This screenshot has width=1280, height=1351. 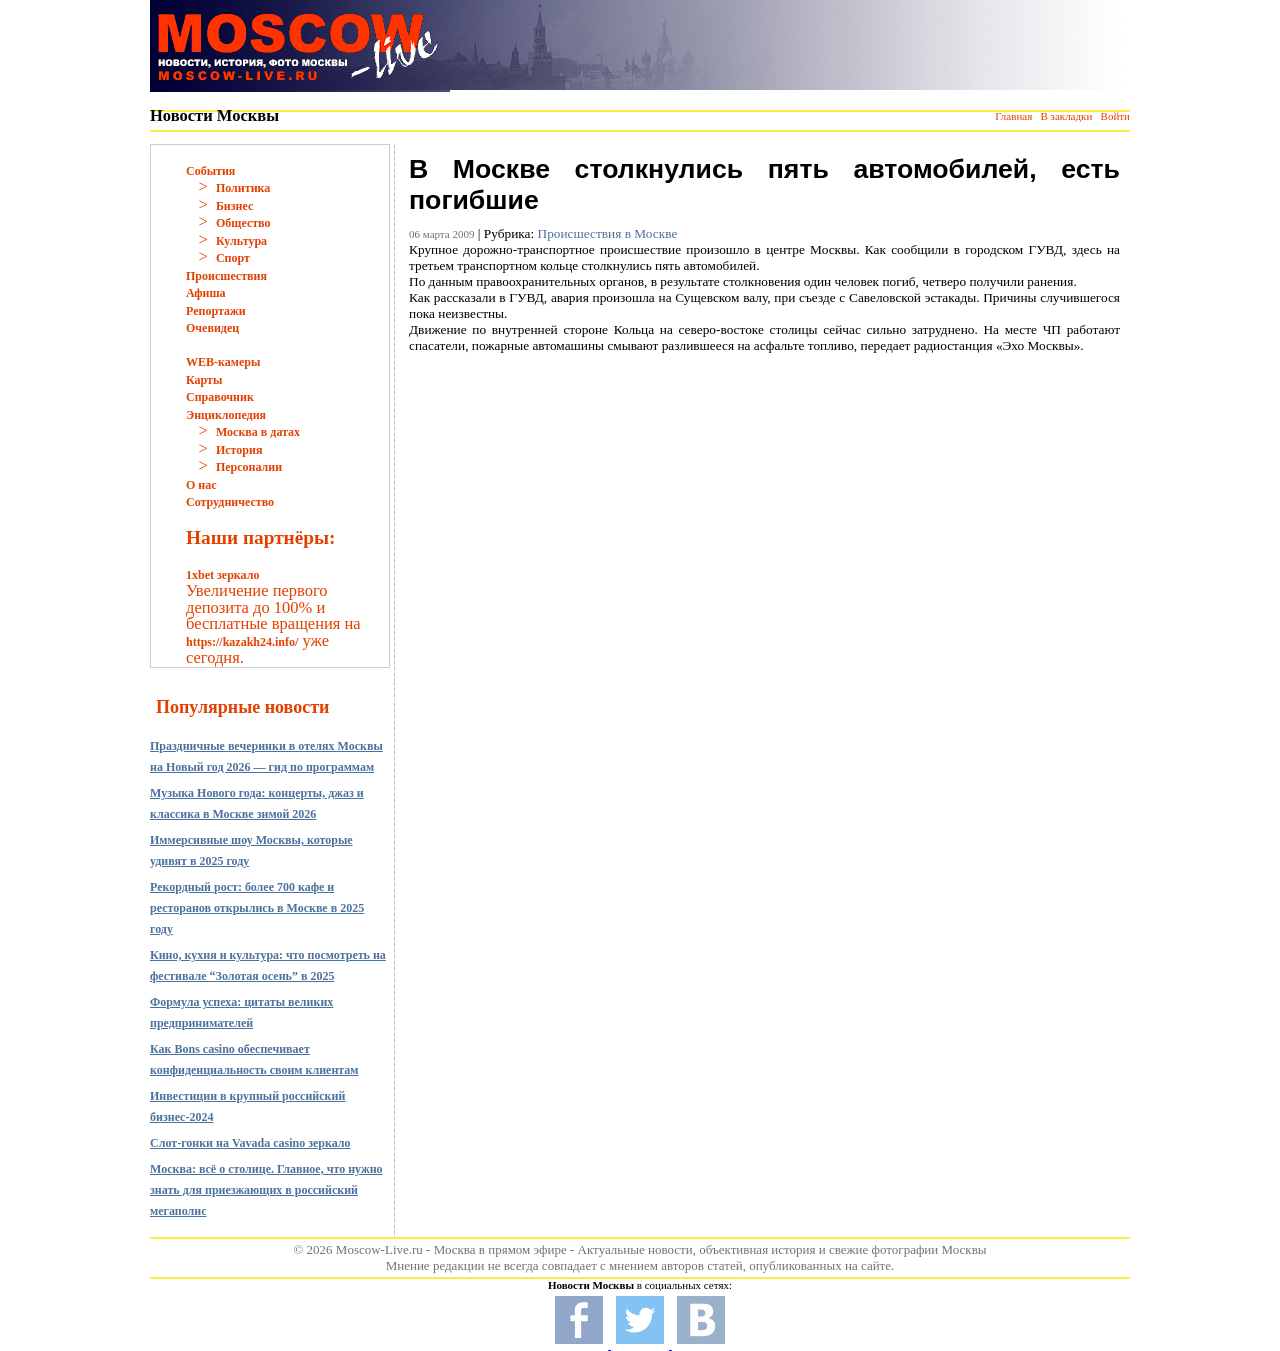 I want to click on Культура, so click(x=241, y=241).